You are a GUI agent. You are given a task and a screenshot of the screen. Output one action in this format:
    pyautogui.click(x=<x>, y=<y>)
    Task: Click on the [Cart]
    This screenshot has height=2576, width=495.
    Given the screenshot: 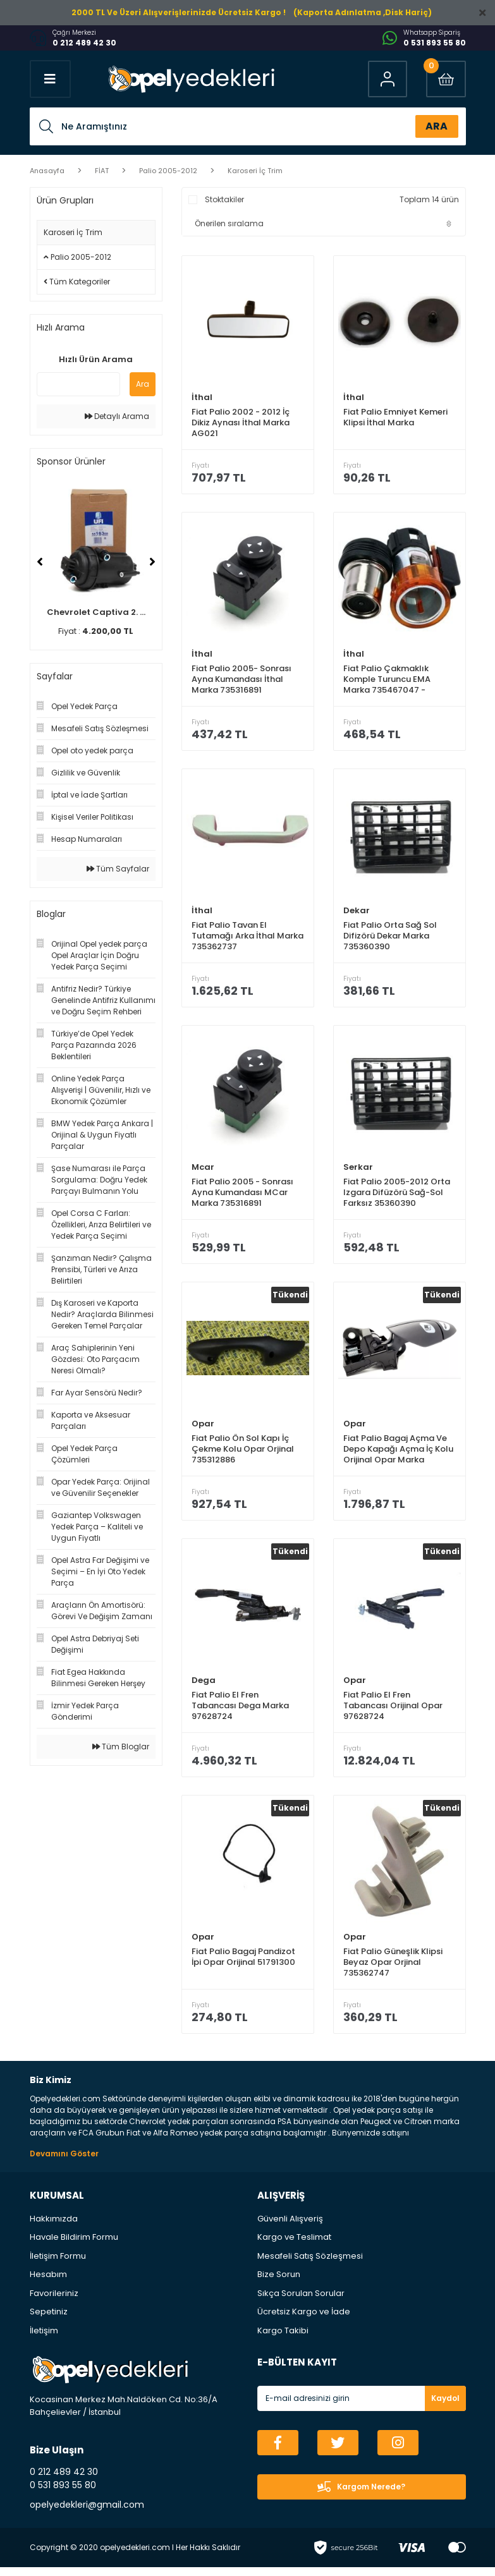 What is the action you would take?
    pyautogui.click(x=445, y=79)
    